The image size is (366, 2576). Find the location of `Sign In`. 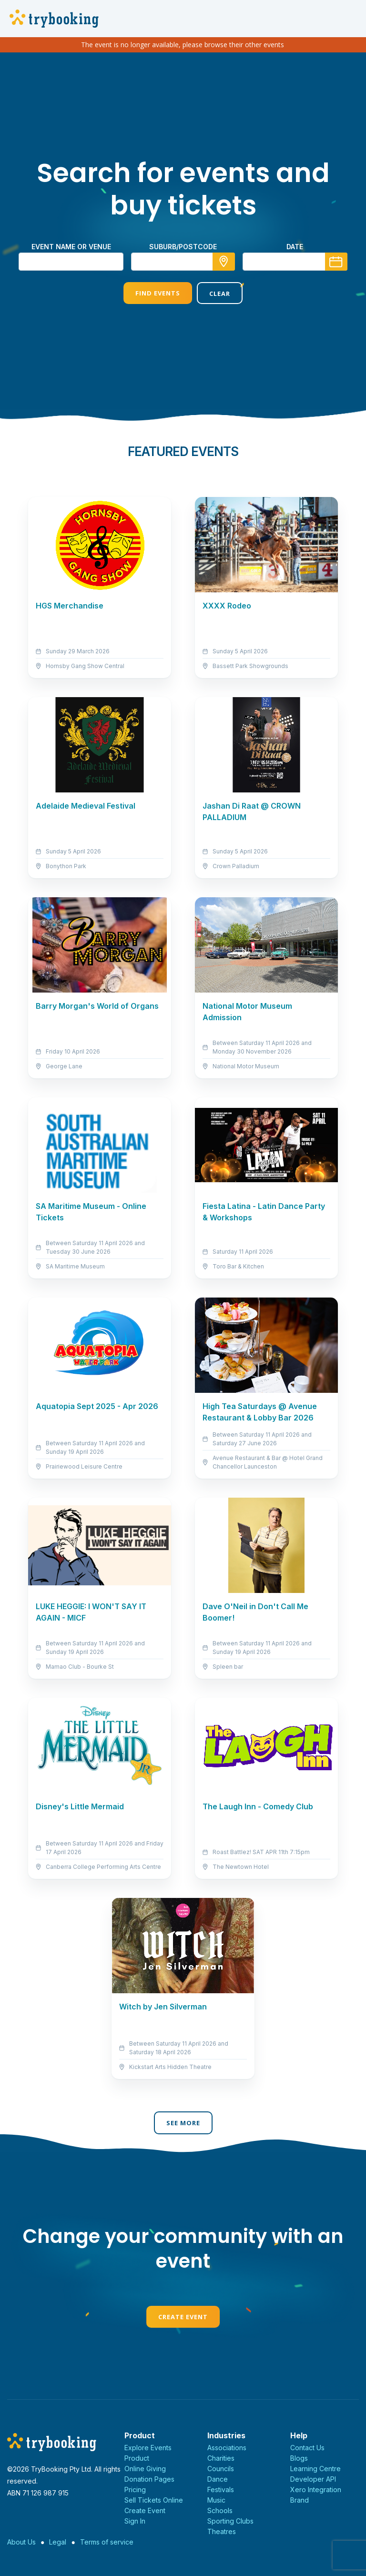

Sign In is located at coordinates (134, 2521).